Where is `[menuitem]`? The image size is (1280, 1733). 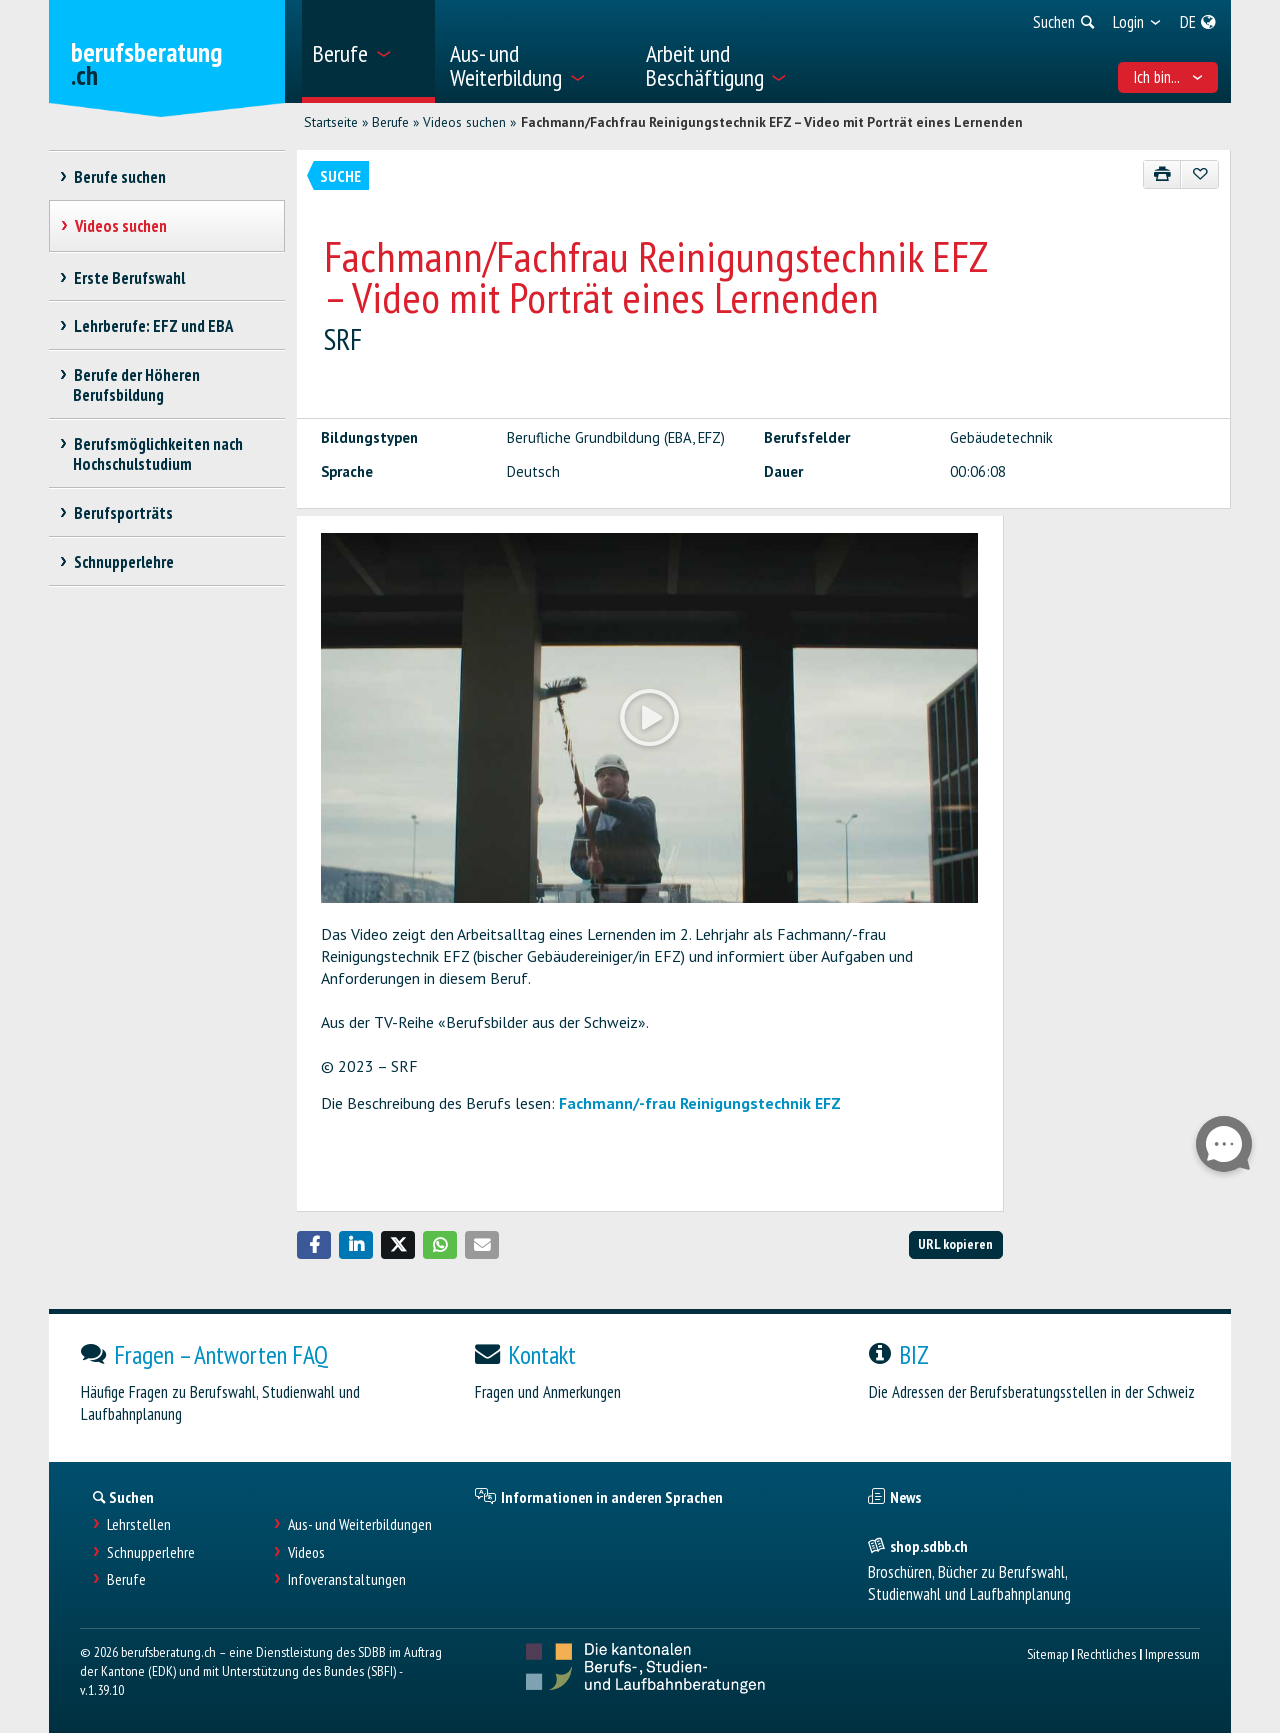
[menuitem] is located at coordinates (368, 51).